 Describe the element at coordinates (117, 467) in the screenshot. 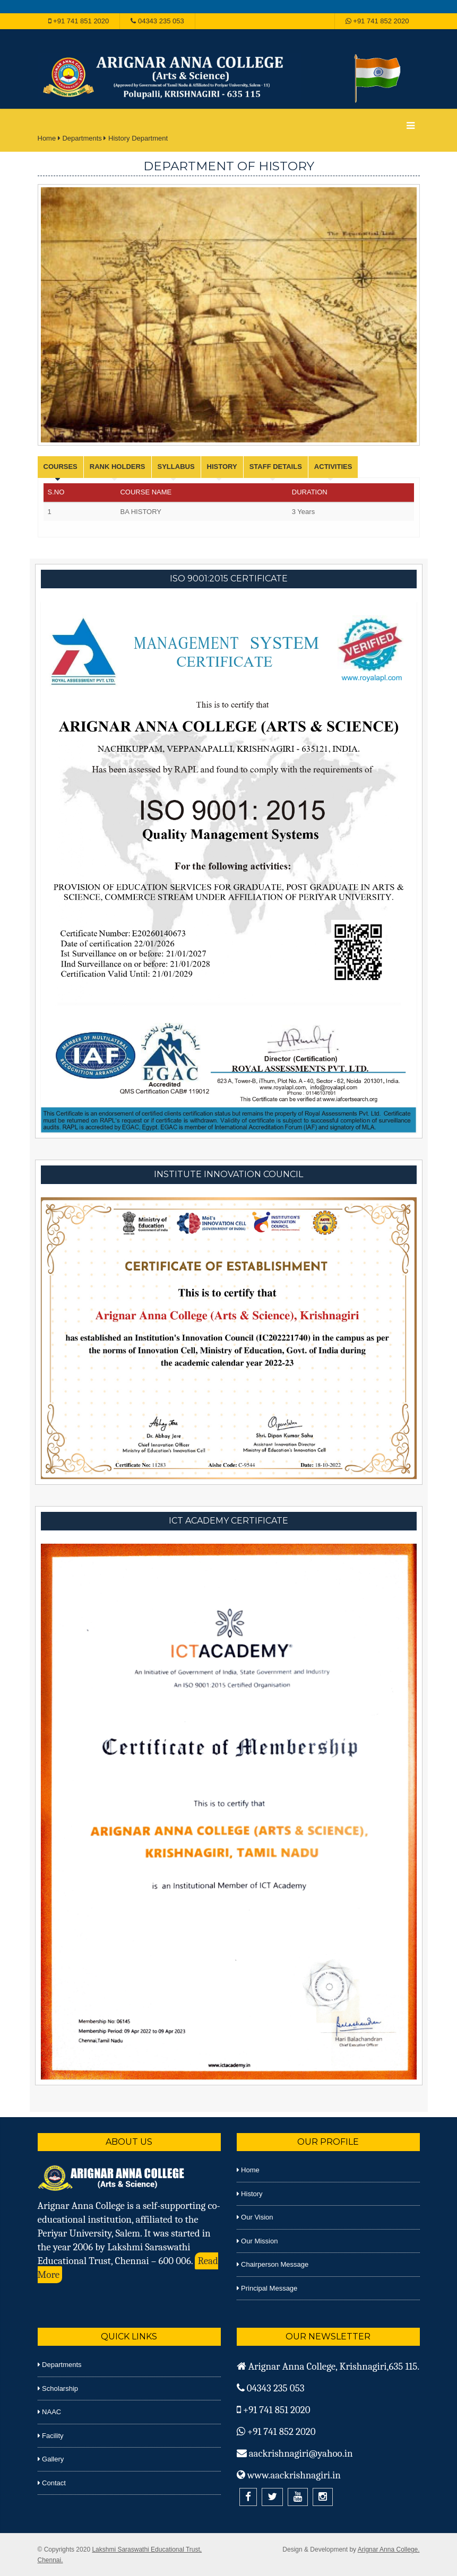

I see `Rank Holders` at that location.